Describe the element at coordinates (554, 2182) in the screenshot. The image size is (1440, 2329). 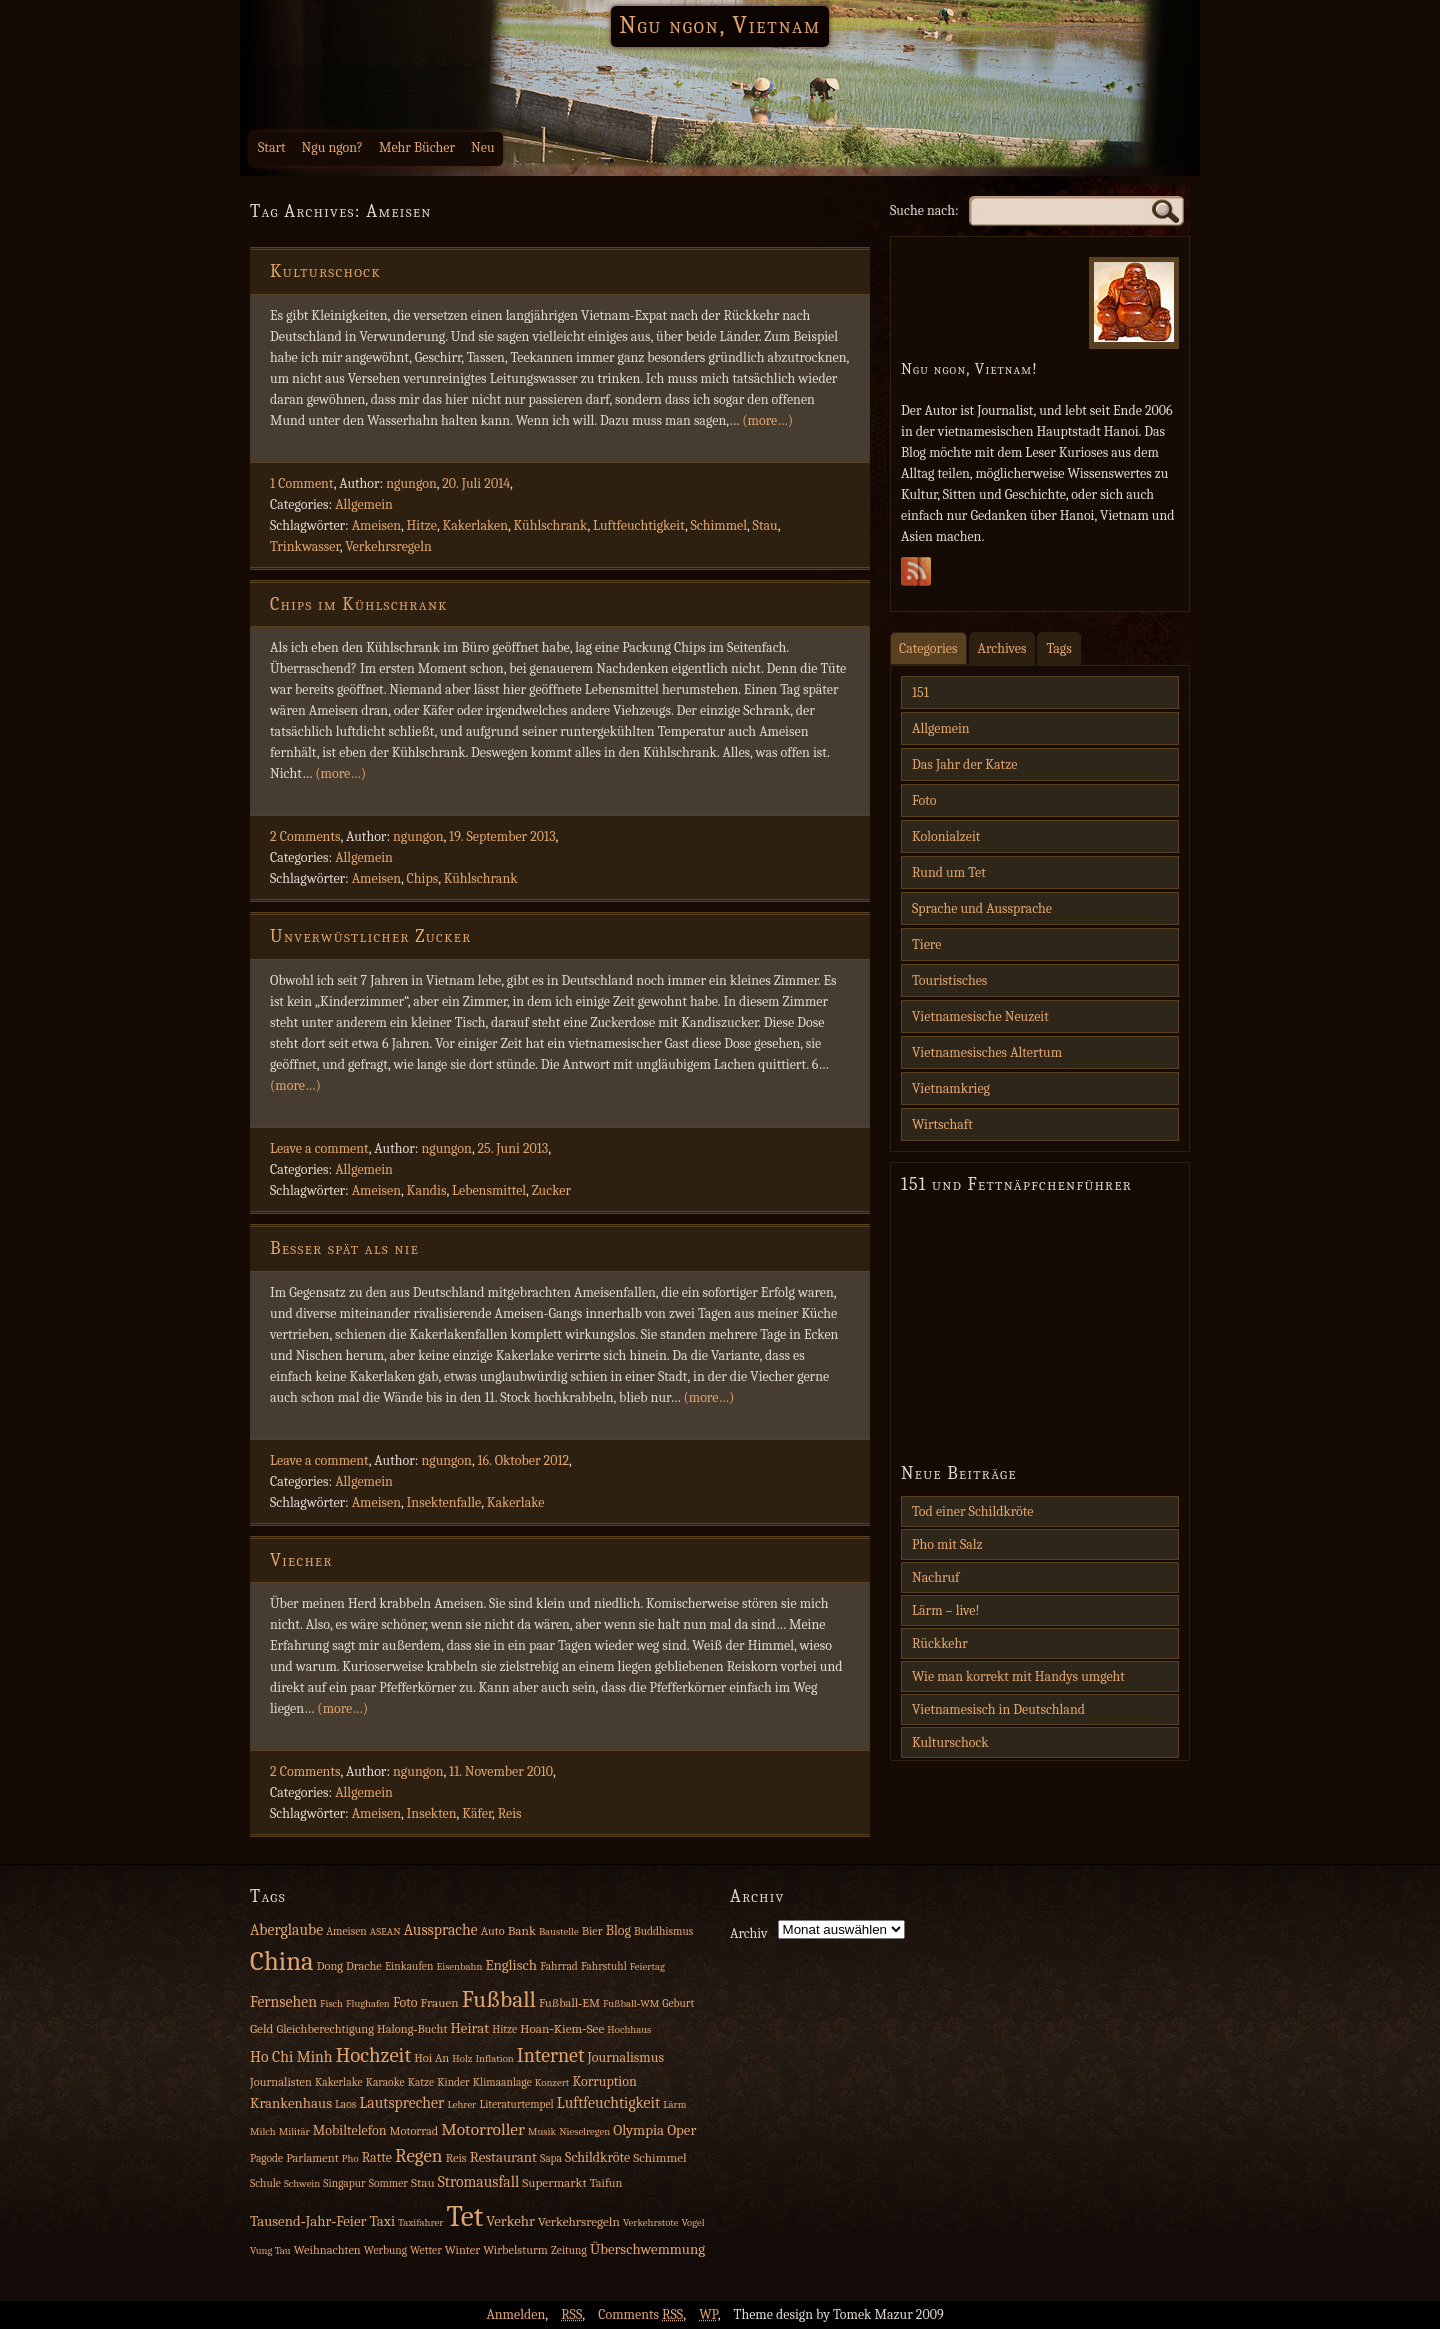
I see `Supermarkt` at that location.